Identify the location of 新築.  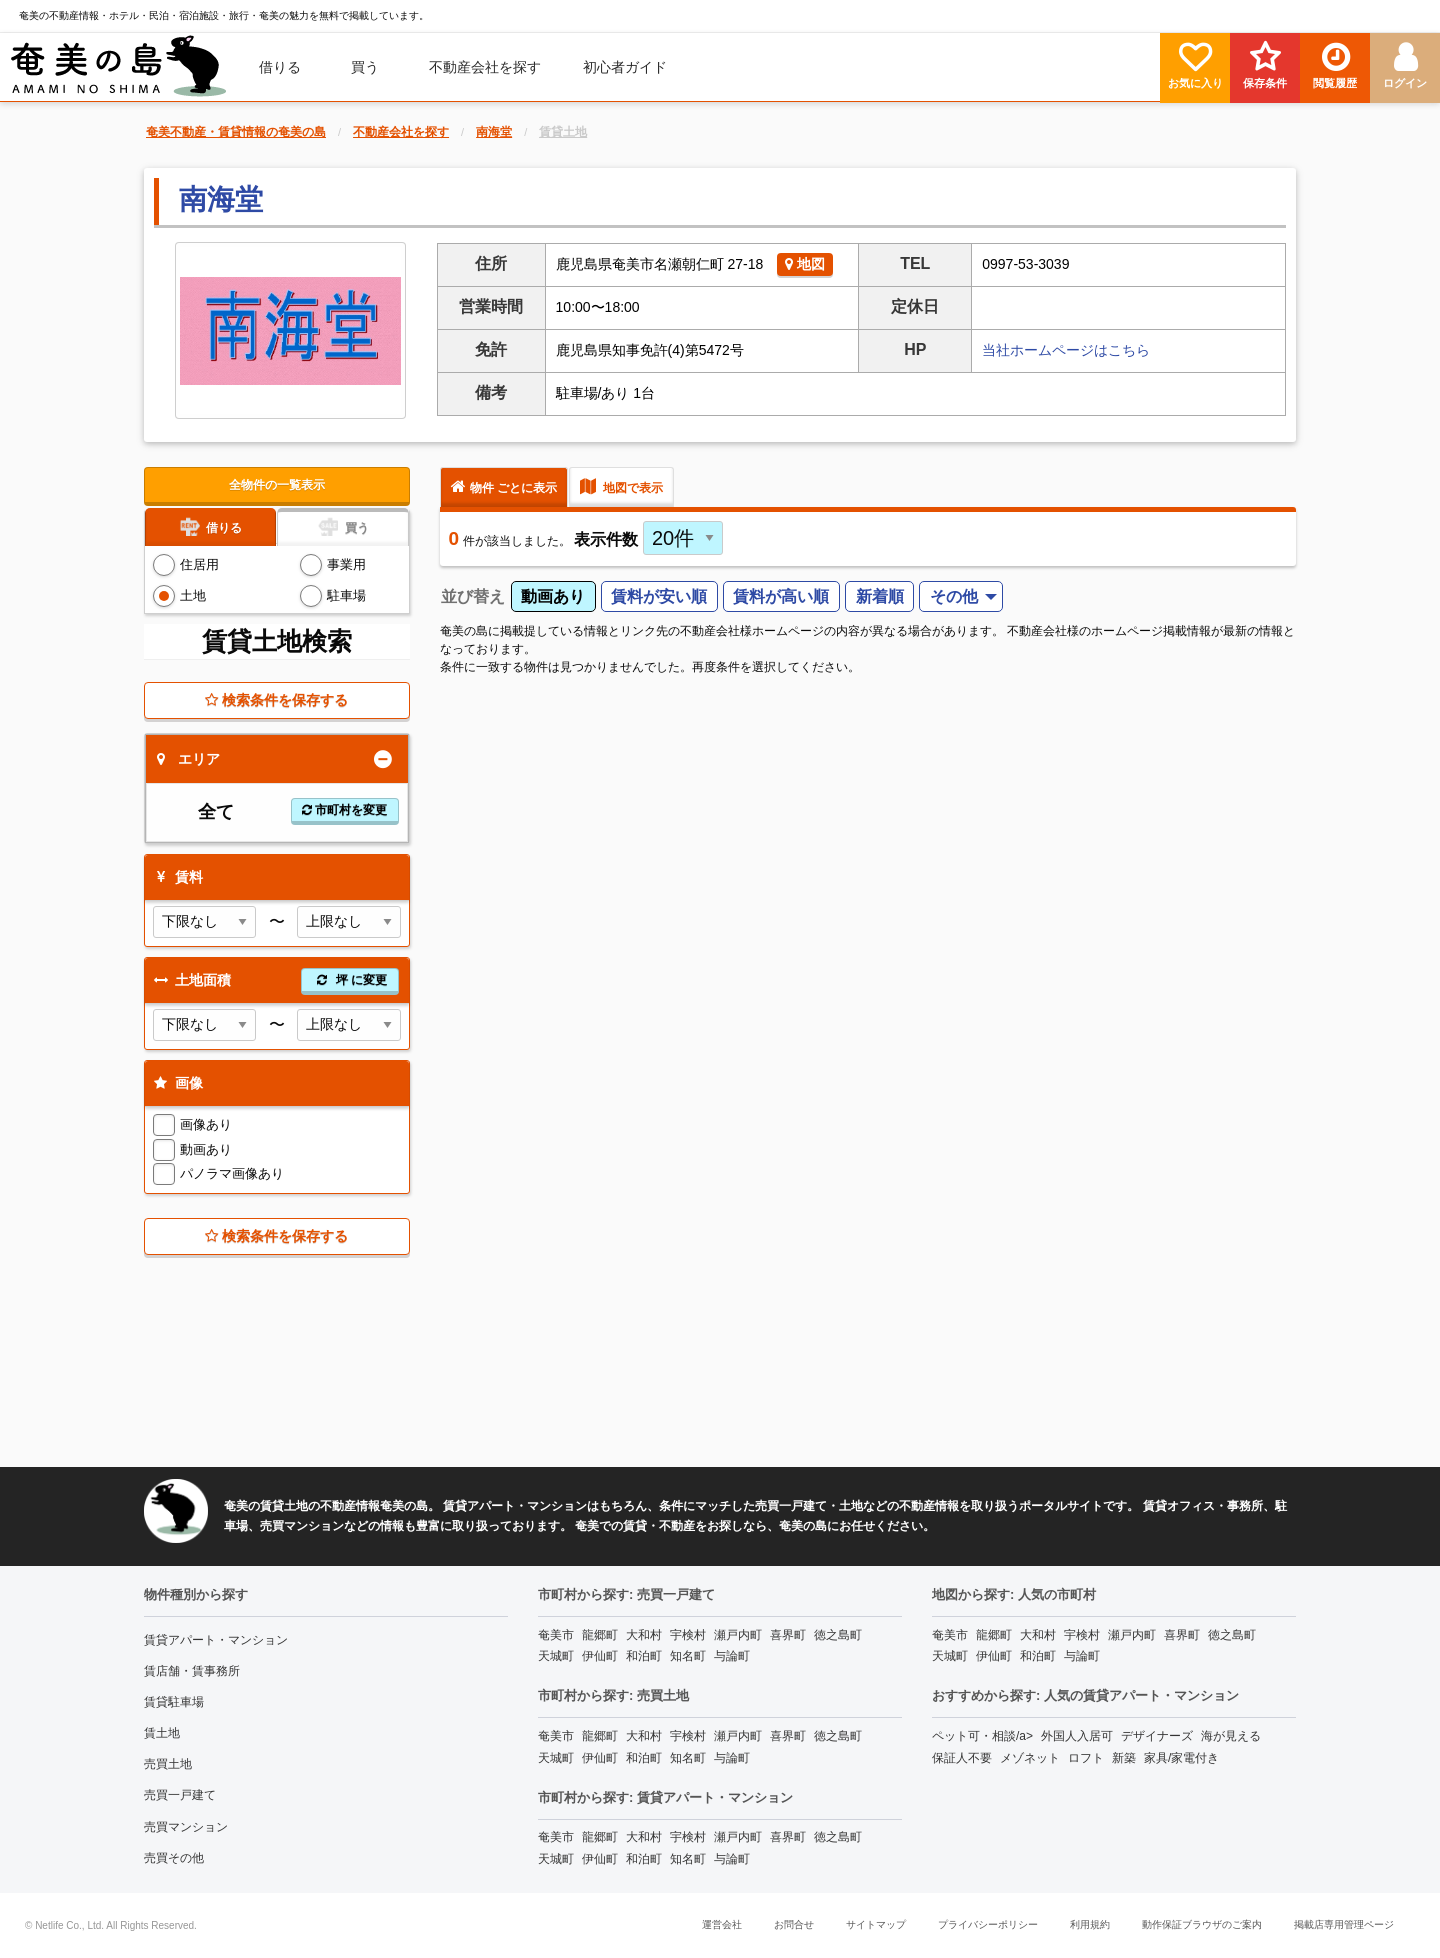
(1124, 1758).